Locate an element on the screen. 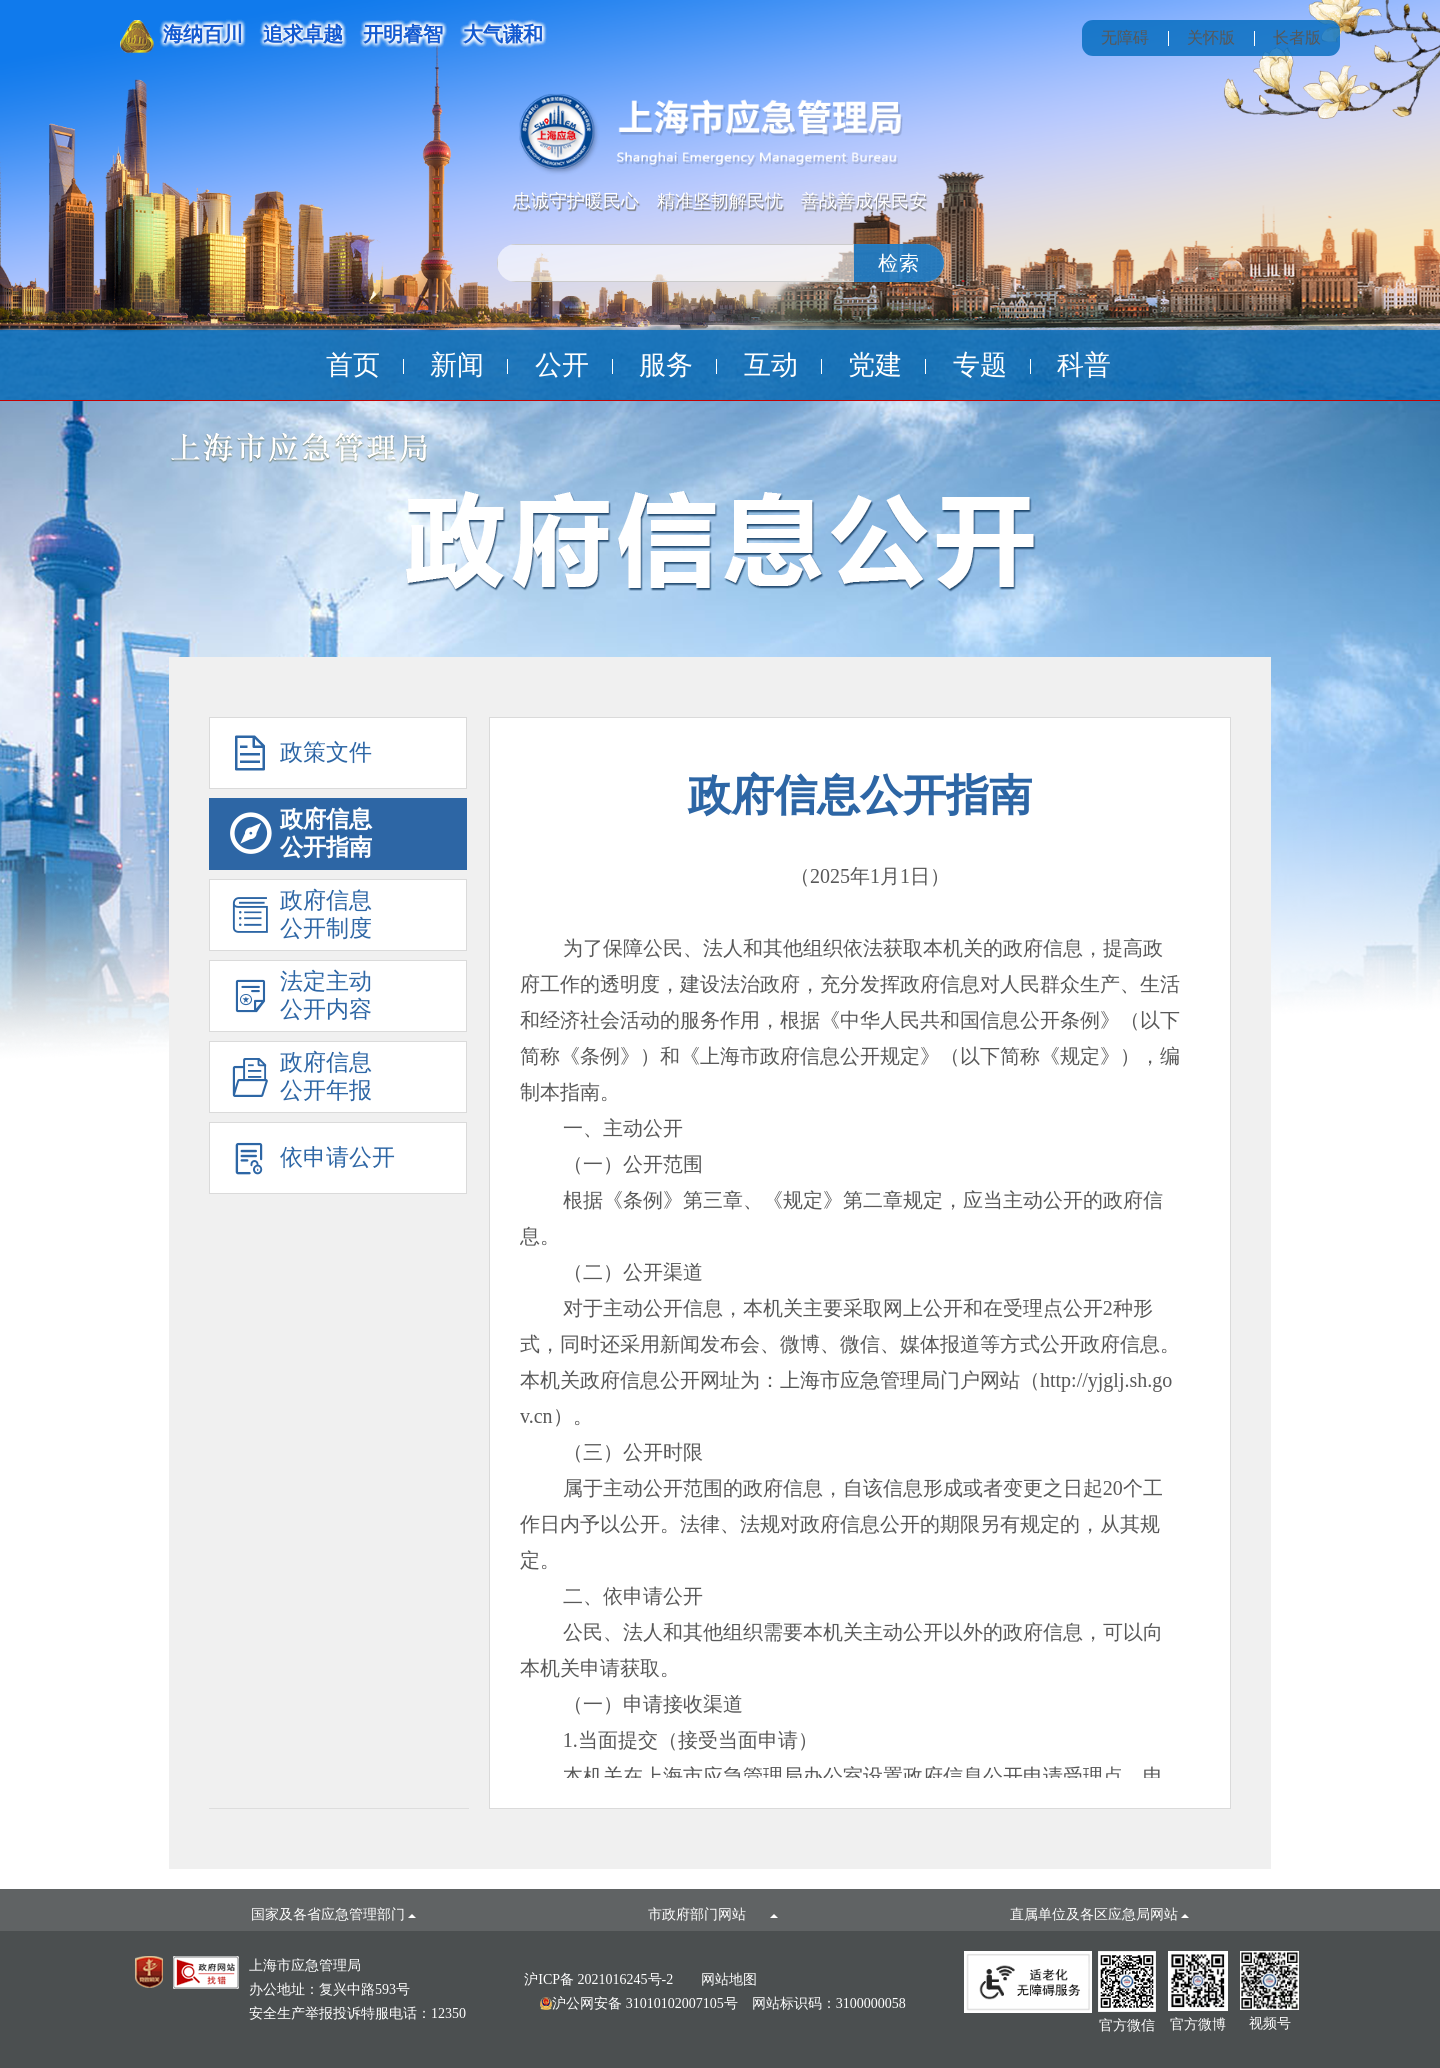 The image size is (1440, 2068). 国家及各省应急管理部门 is located at coordinates (334, 1914).